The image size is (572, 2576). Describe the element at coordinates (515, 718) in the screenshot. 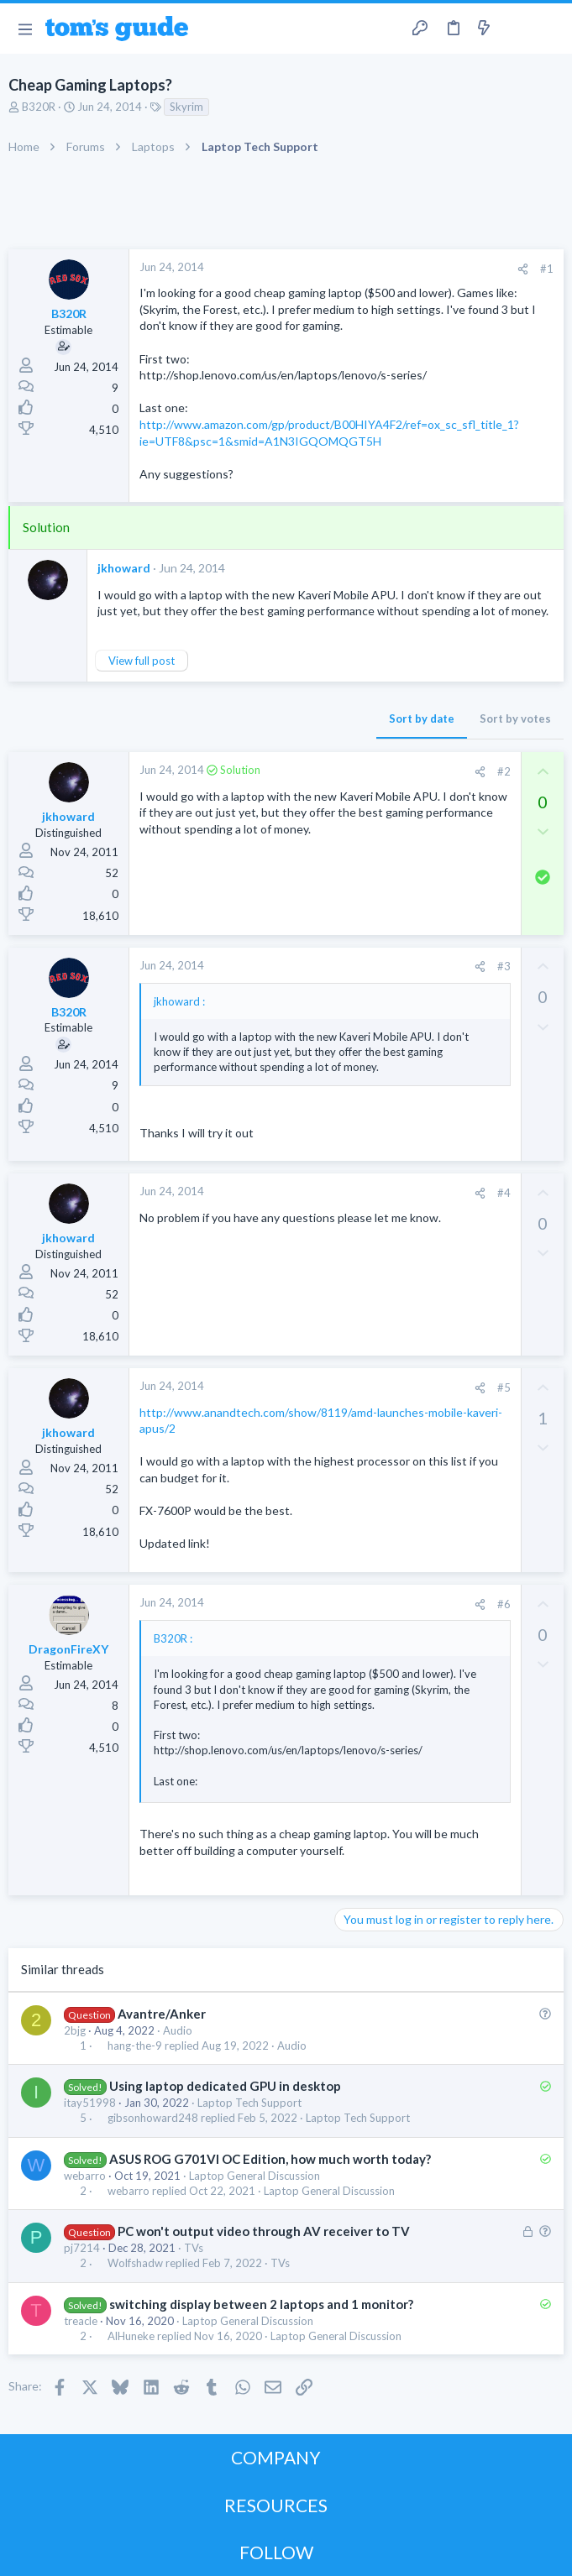

I see `Sort by votes` at that location.